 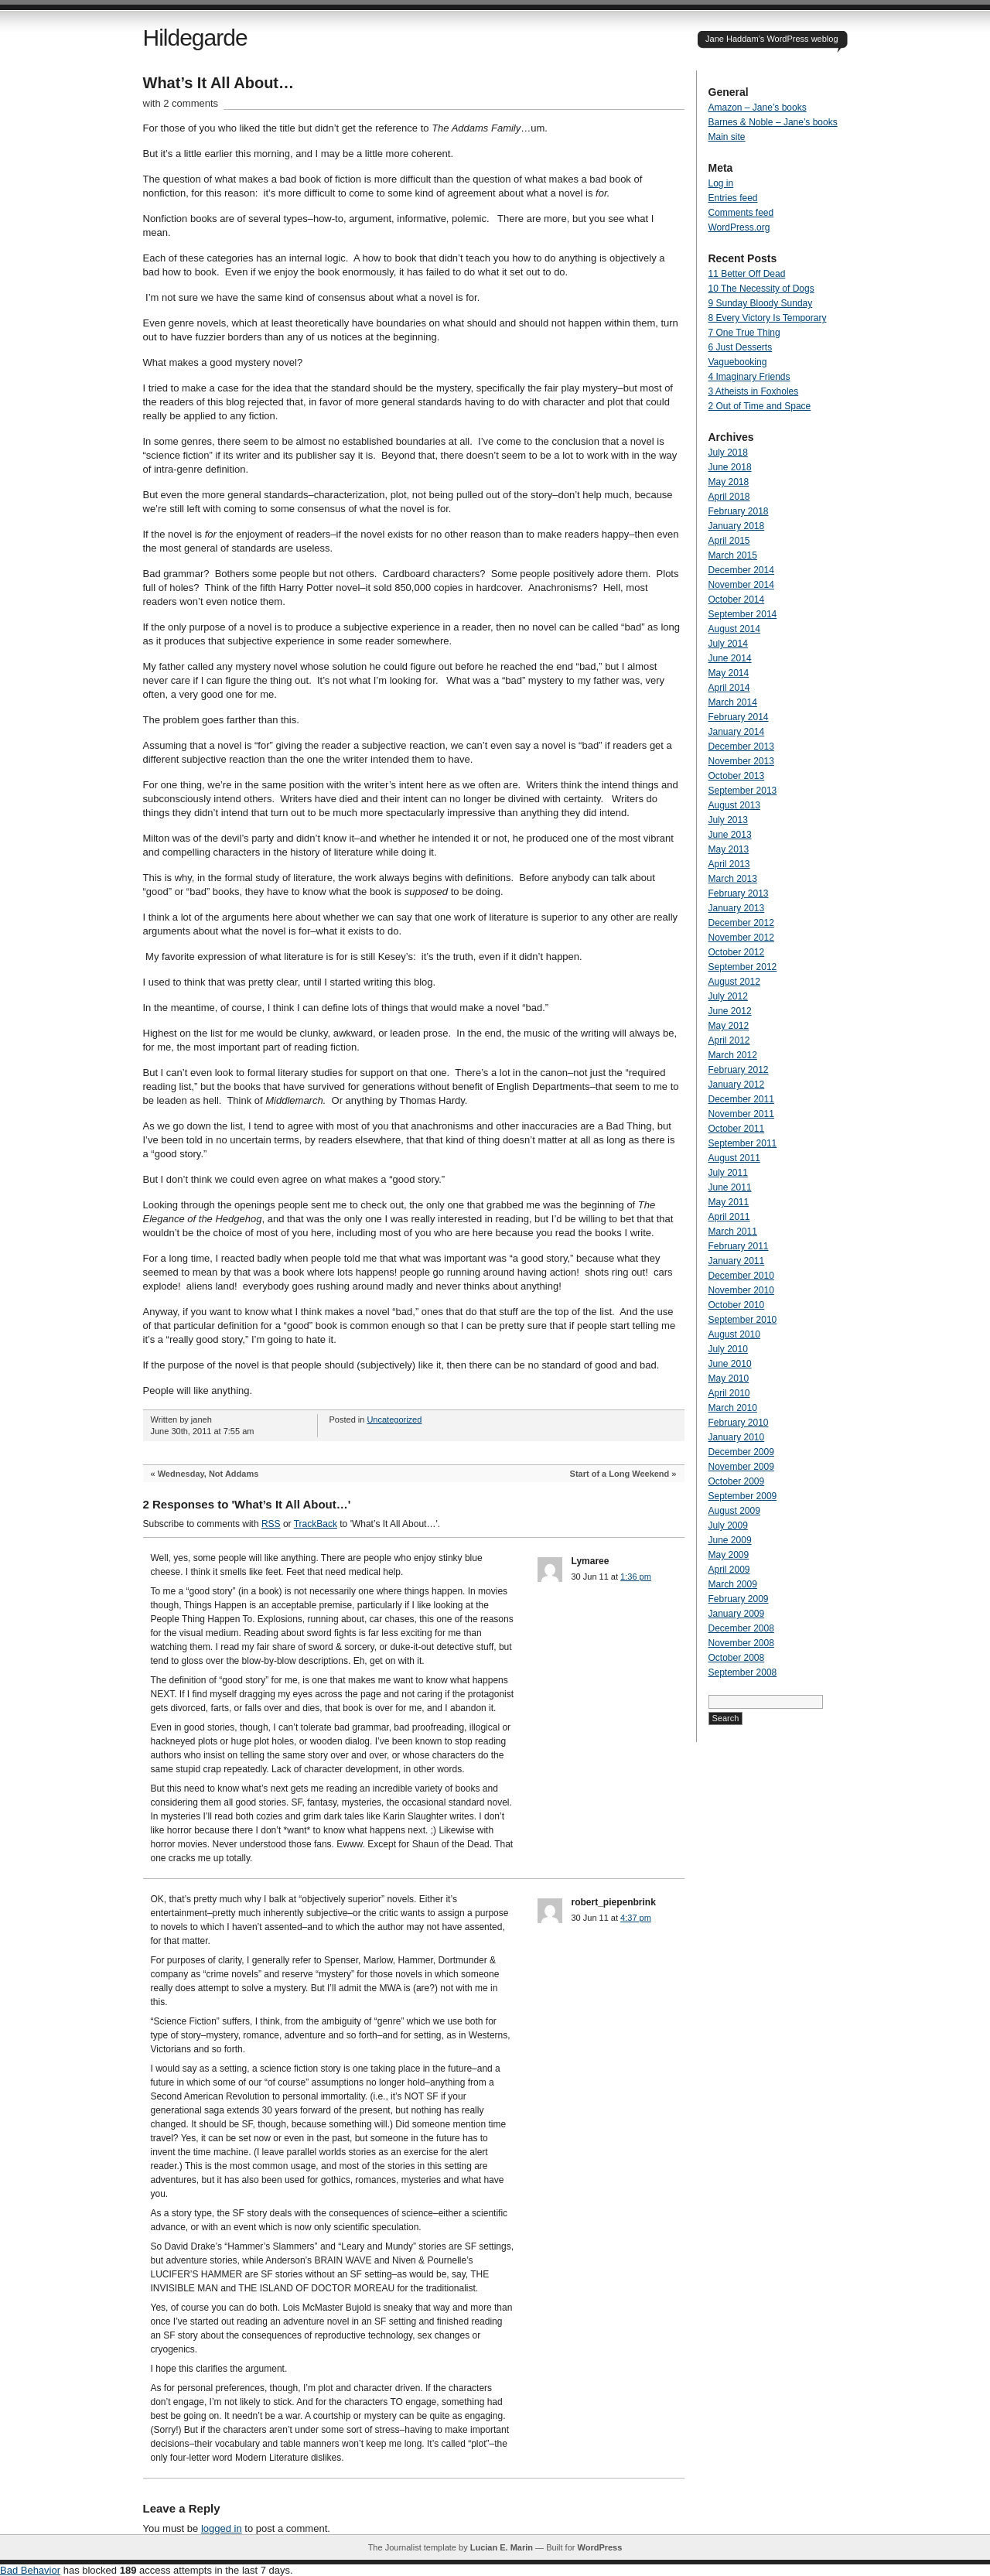 What do you see at coordinates (740, 347) in the screenshot?
I see `6 Just Desserts` at bounding box center [740, 347].